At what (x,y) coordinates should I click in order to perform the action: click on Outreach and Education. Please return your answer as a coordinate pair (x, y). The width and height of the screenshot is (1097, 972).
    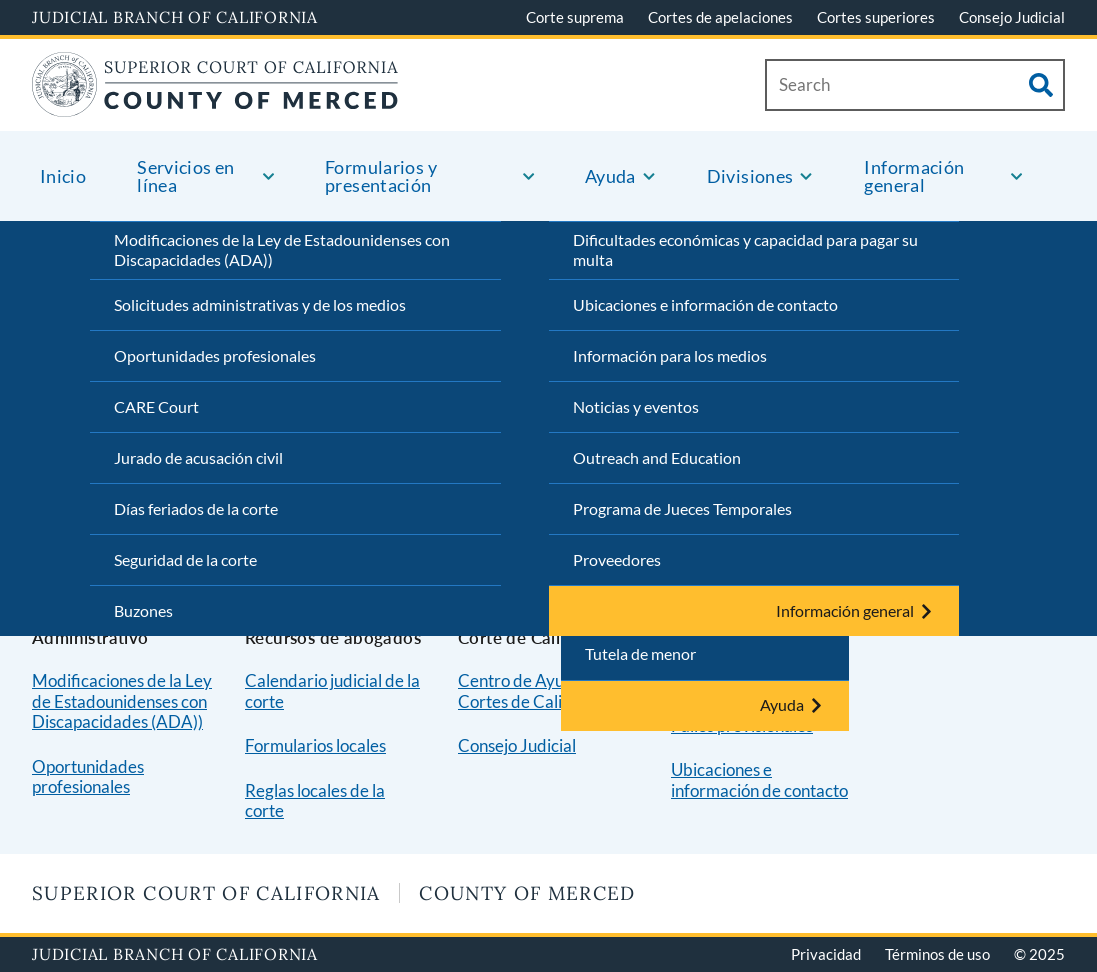
    Looking at the image, I should click on (657, 457).